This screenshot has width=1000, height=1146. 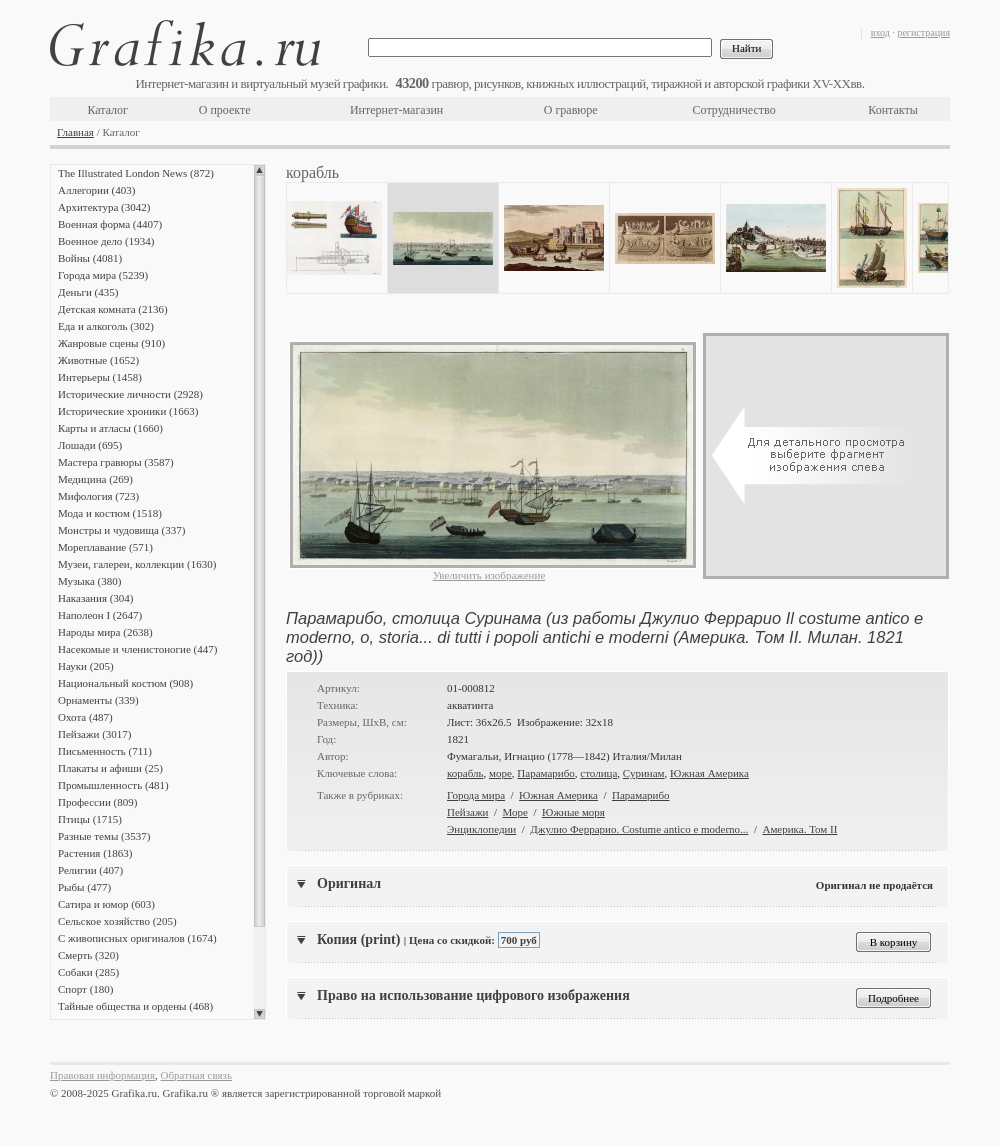 What do you see at coordinates (137, 938) in the screenshot?
I see `С живописных оригиналов (1674)` at bounding box center [137, 938].